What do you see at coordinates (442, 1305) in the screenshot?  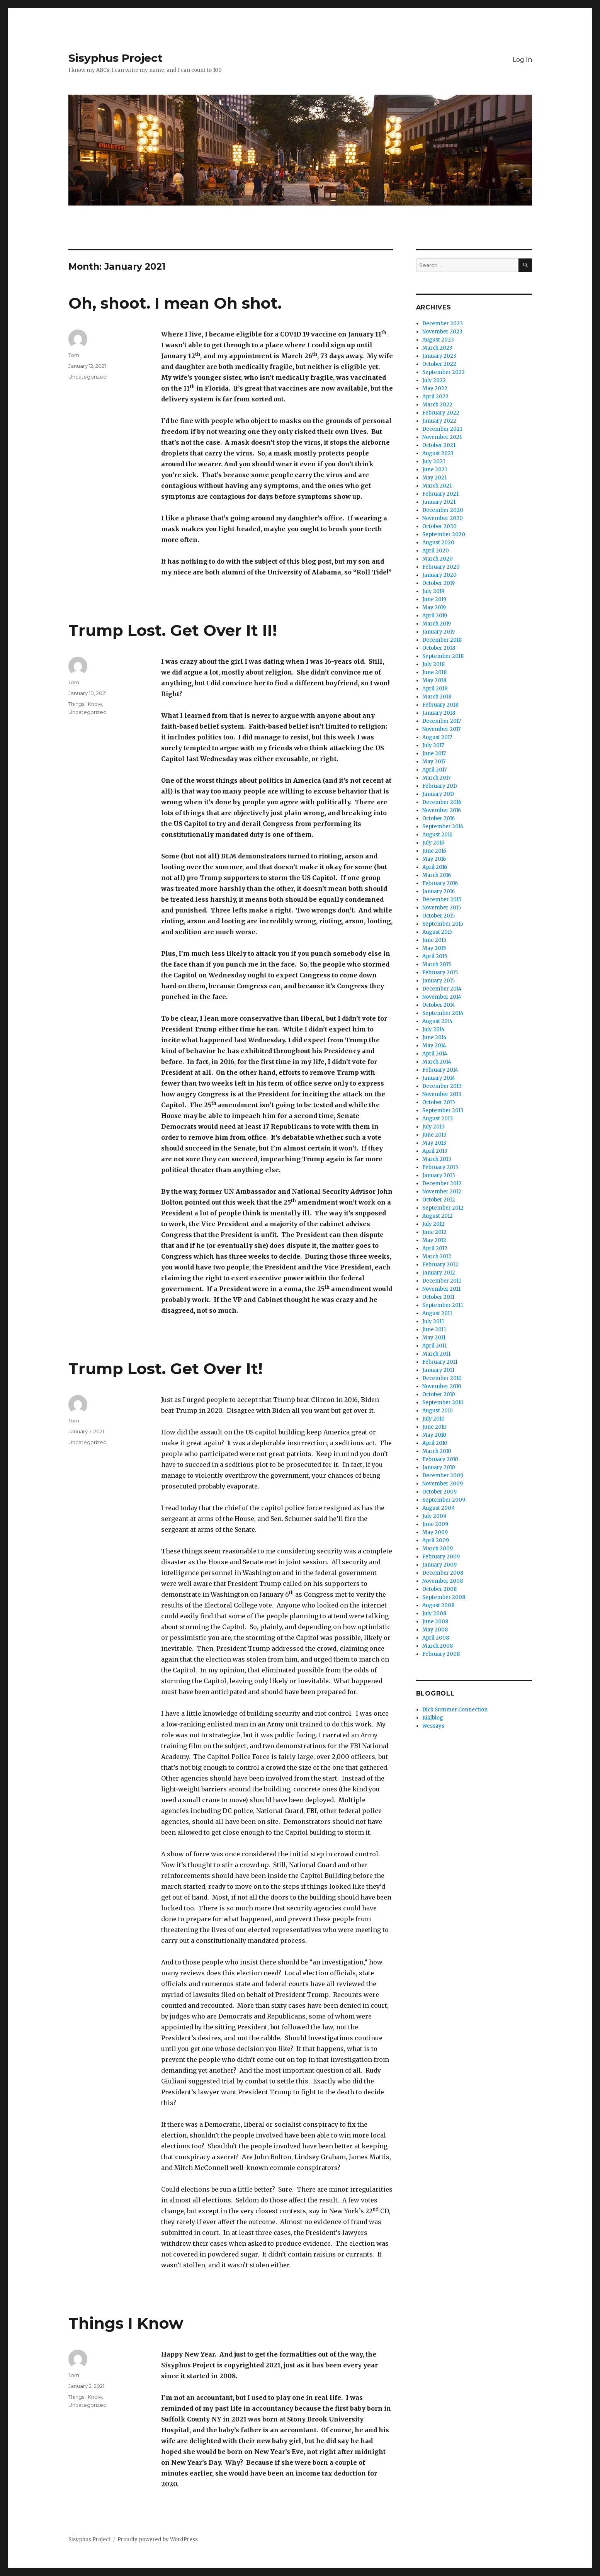 I see `September 2011` at bounding box center [442, 1305].